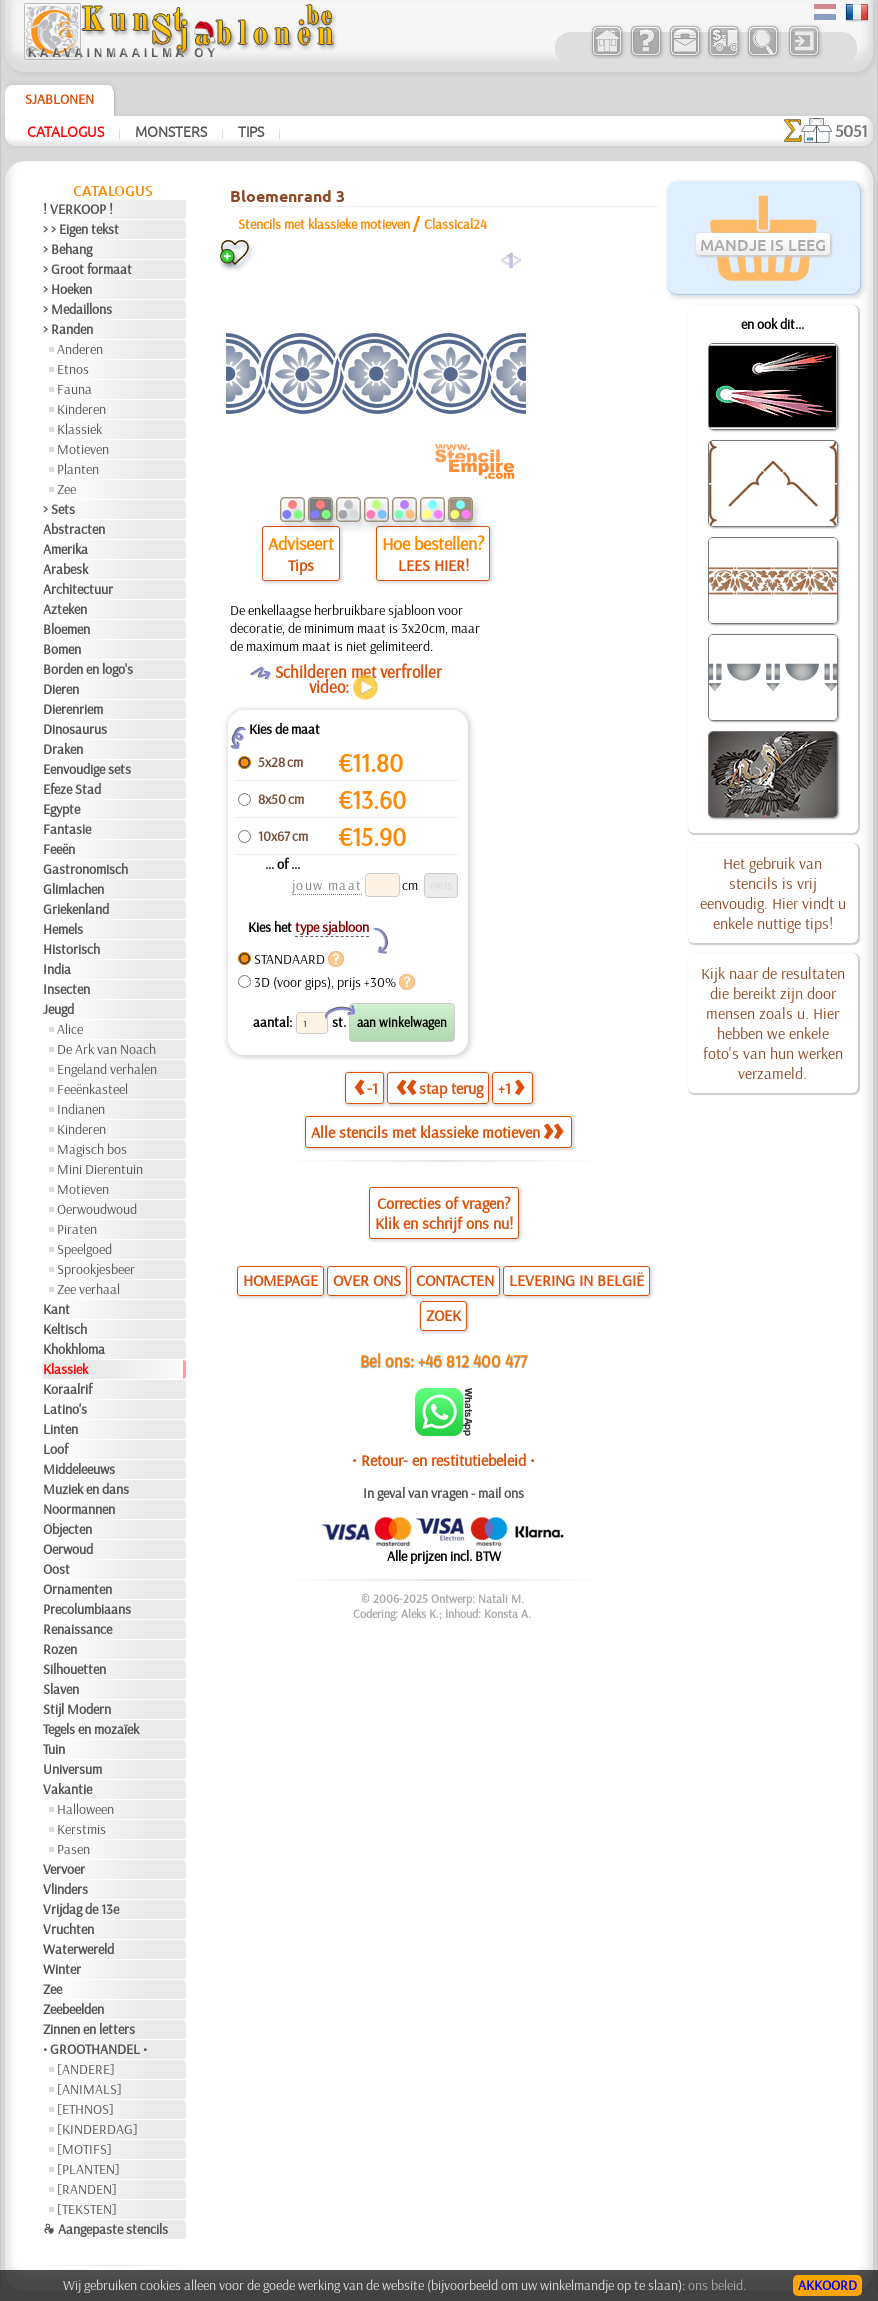  Describe the element at coordinates (68, 1929) in the screenshot. I see `Vruchten` at that location.